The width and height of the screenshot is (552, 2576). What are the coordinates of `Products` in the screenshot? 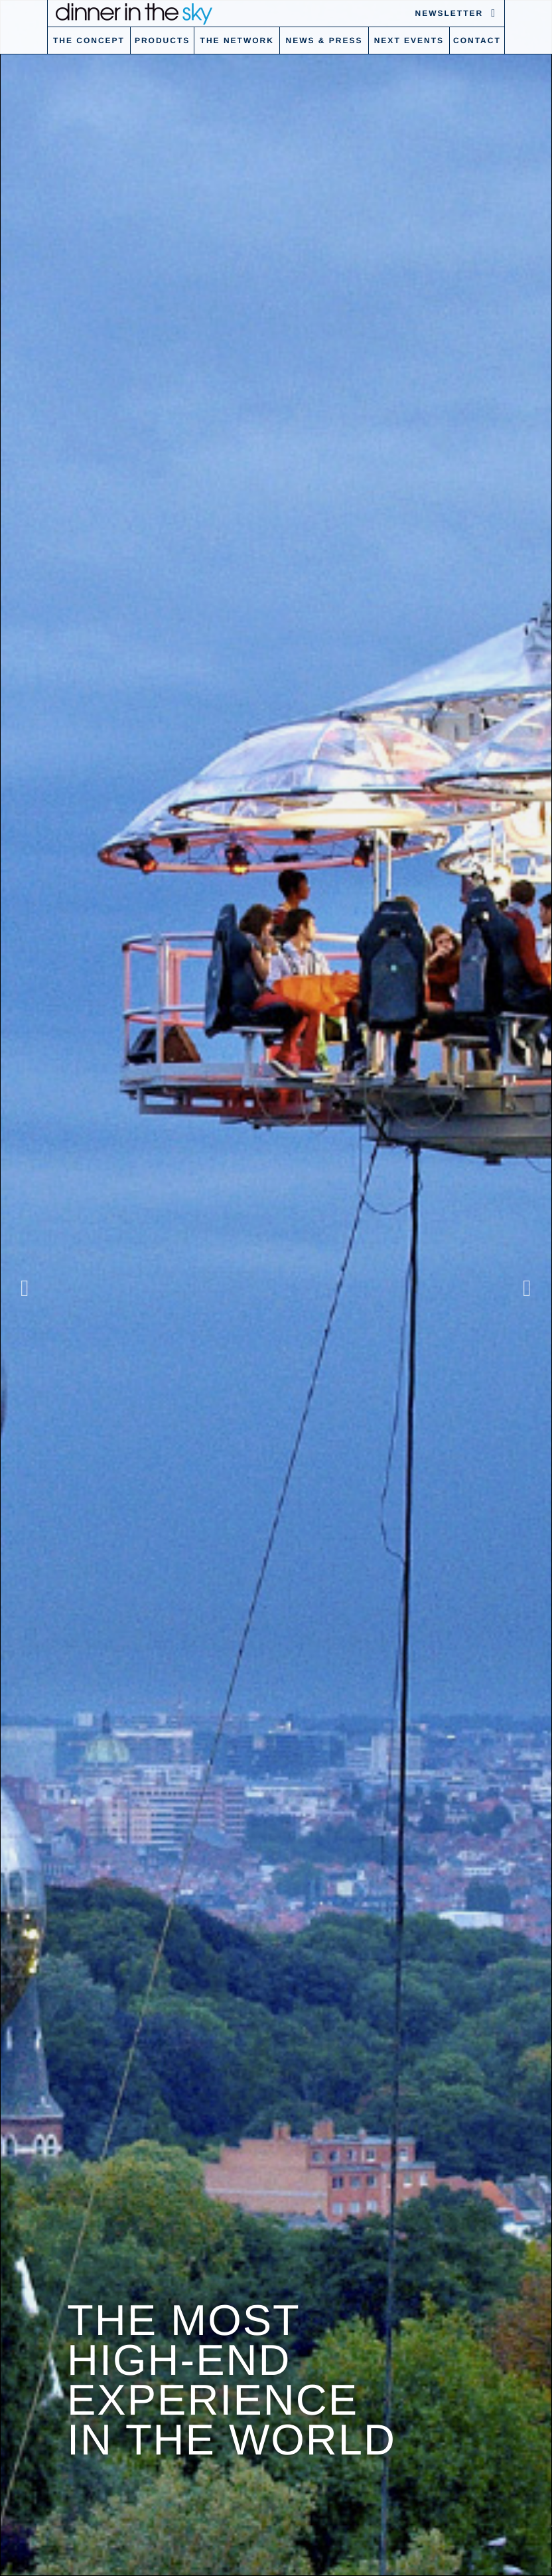 It's located at (162, 40).